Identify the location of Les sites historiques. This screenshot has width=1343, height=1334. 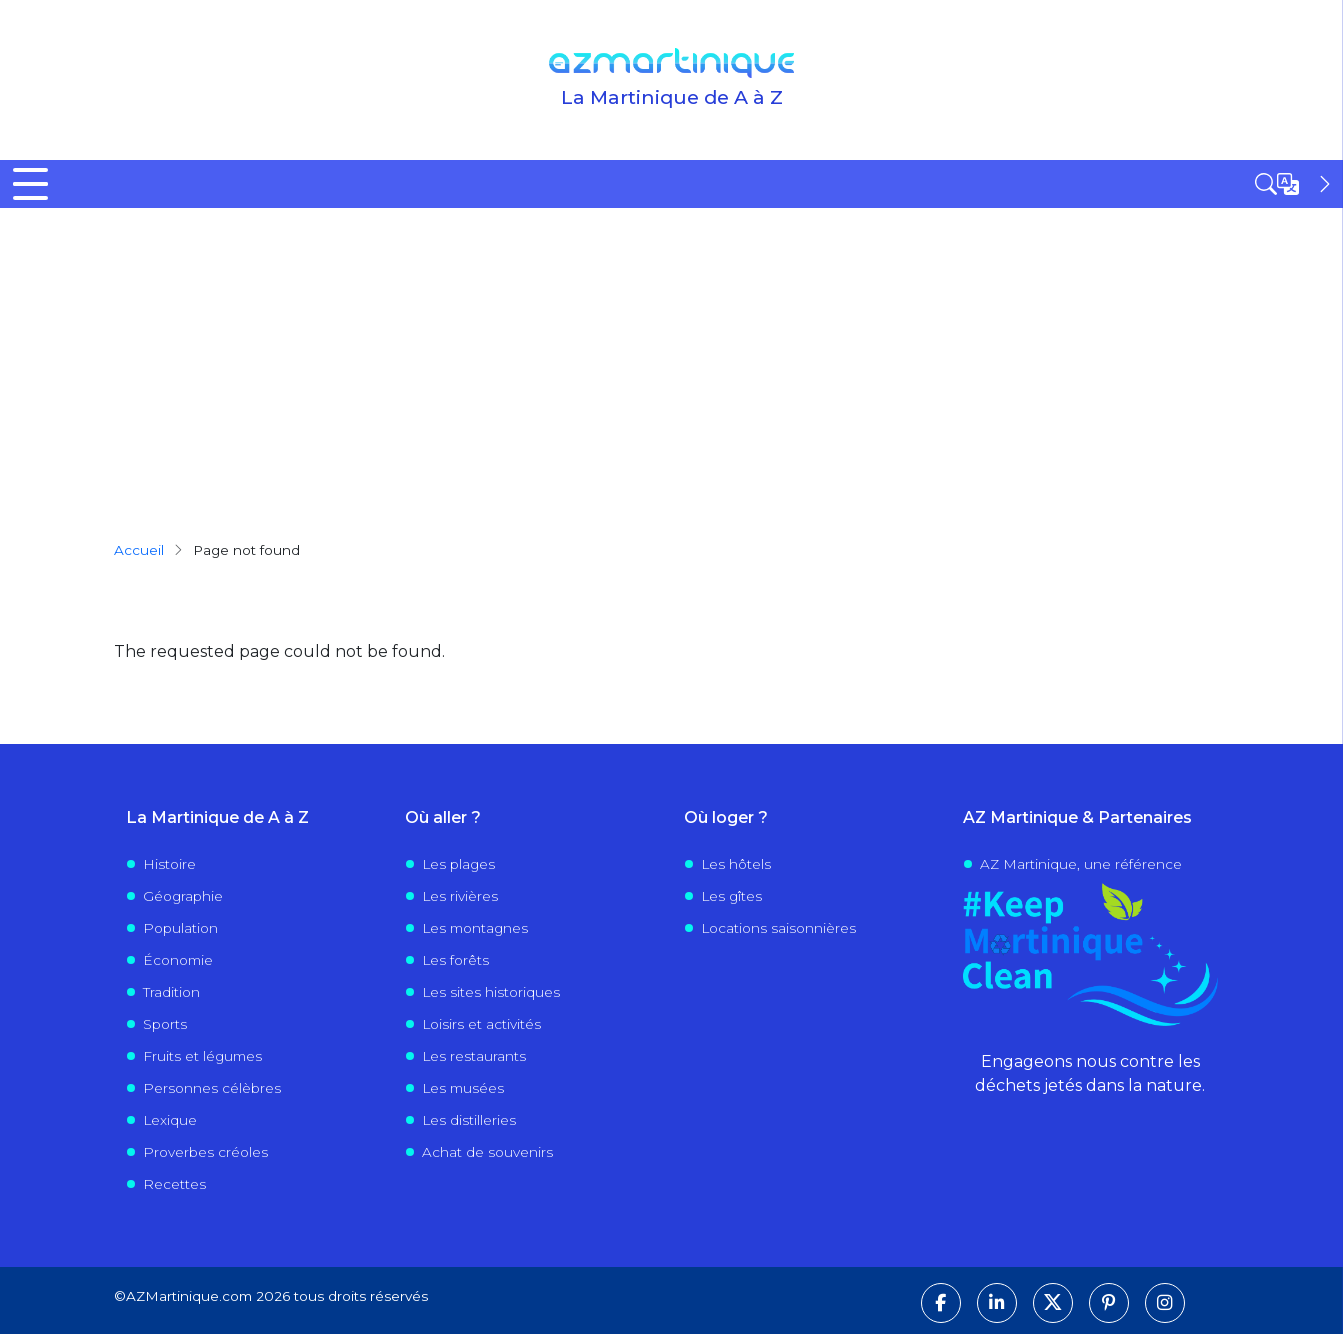
(491, 992).